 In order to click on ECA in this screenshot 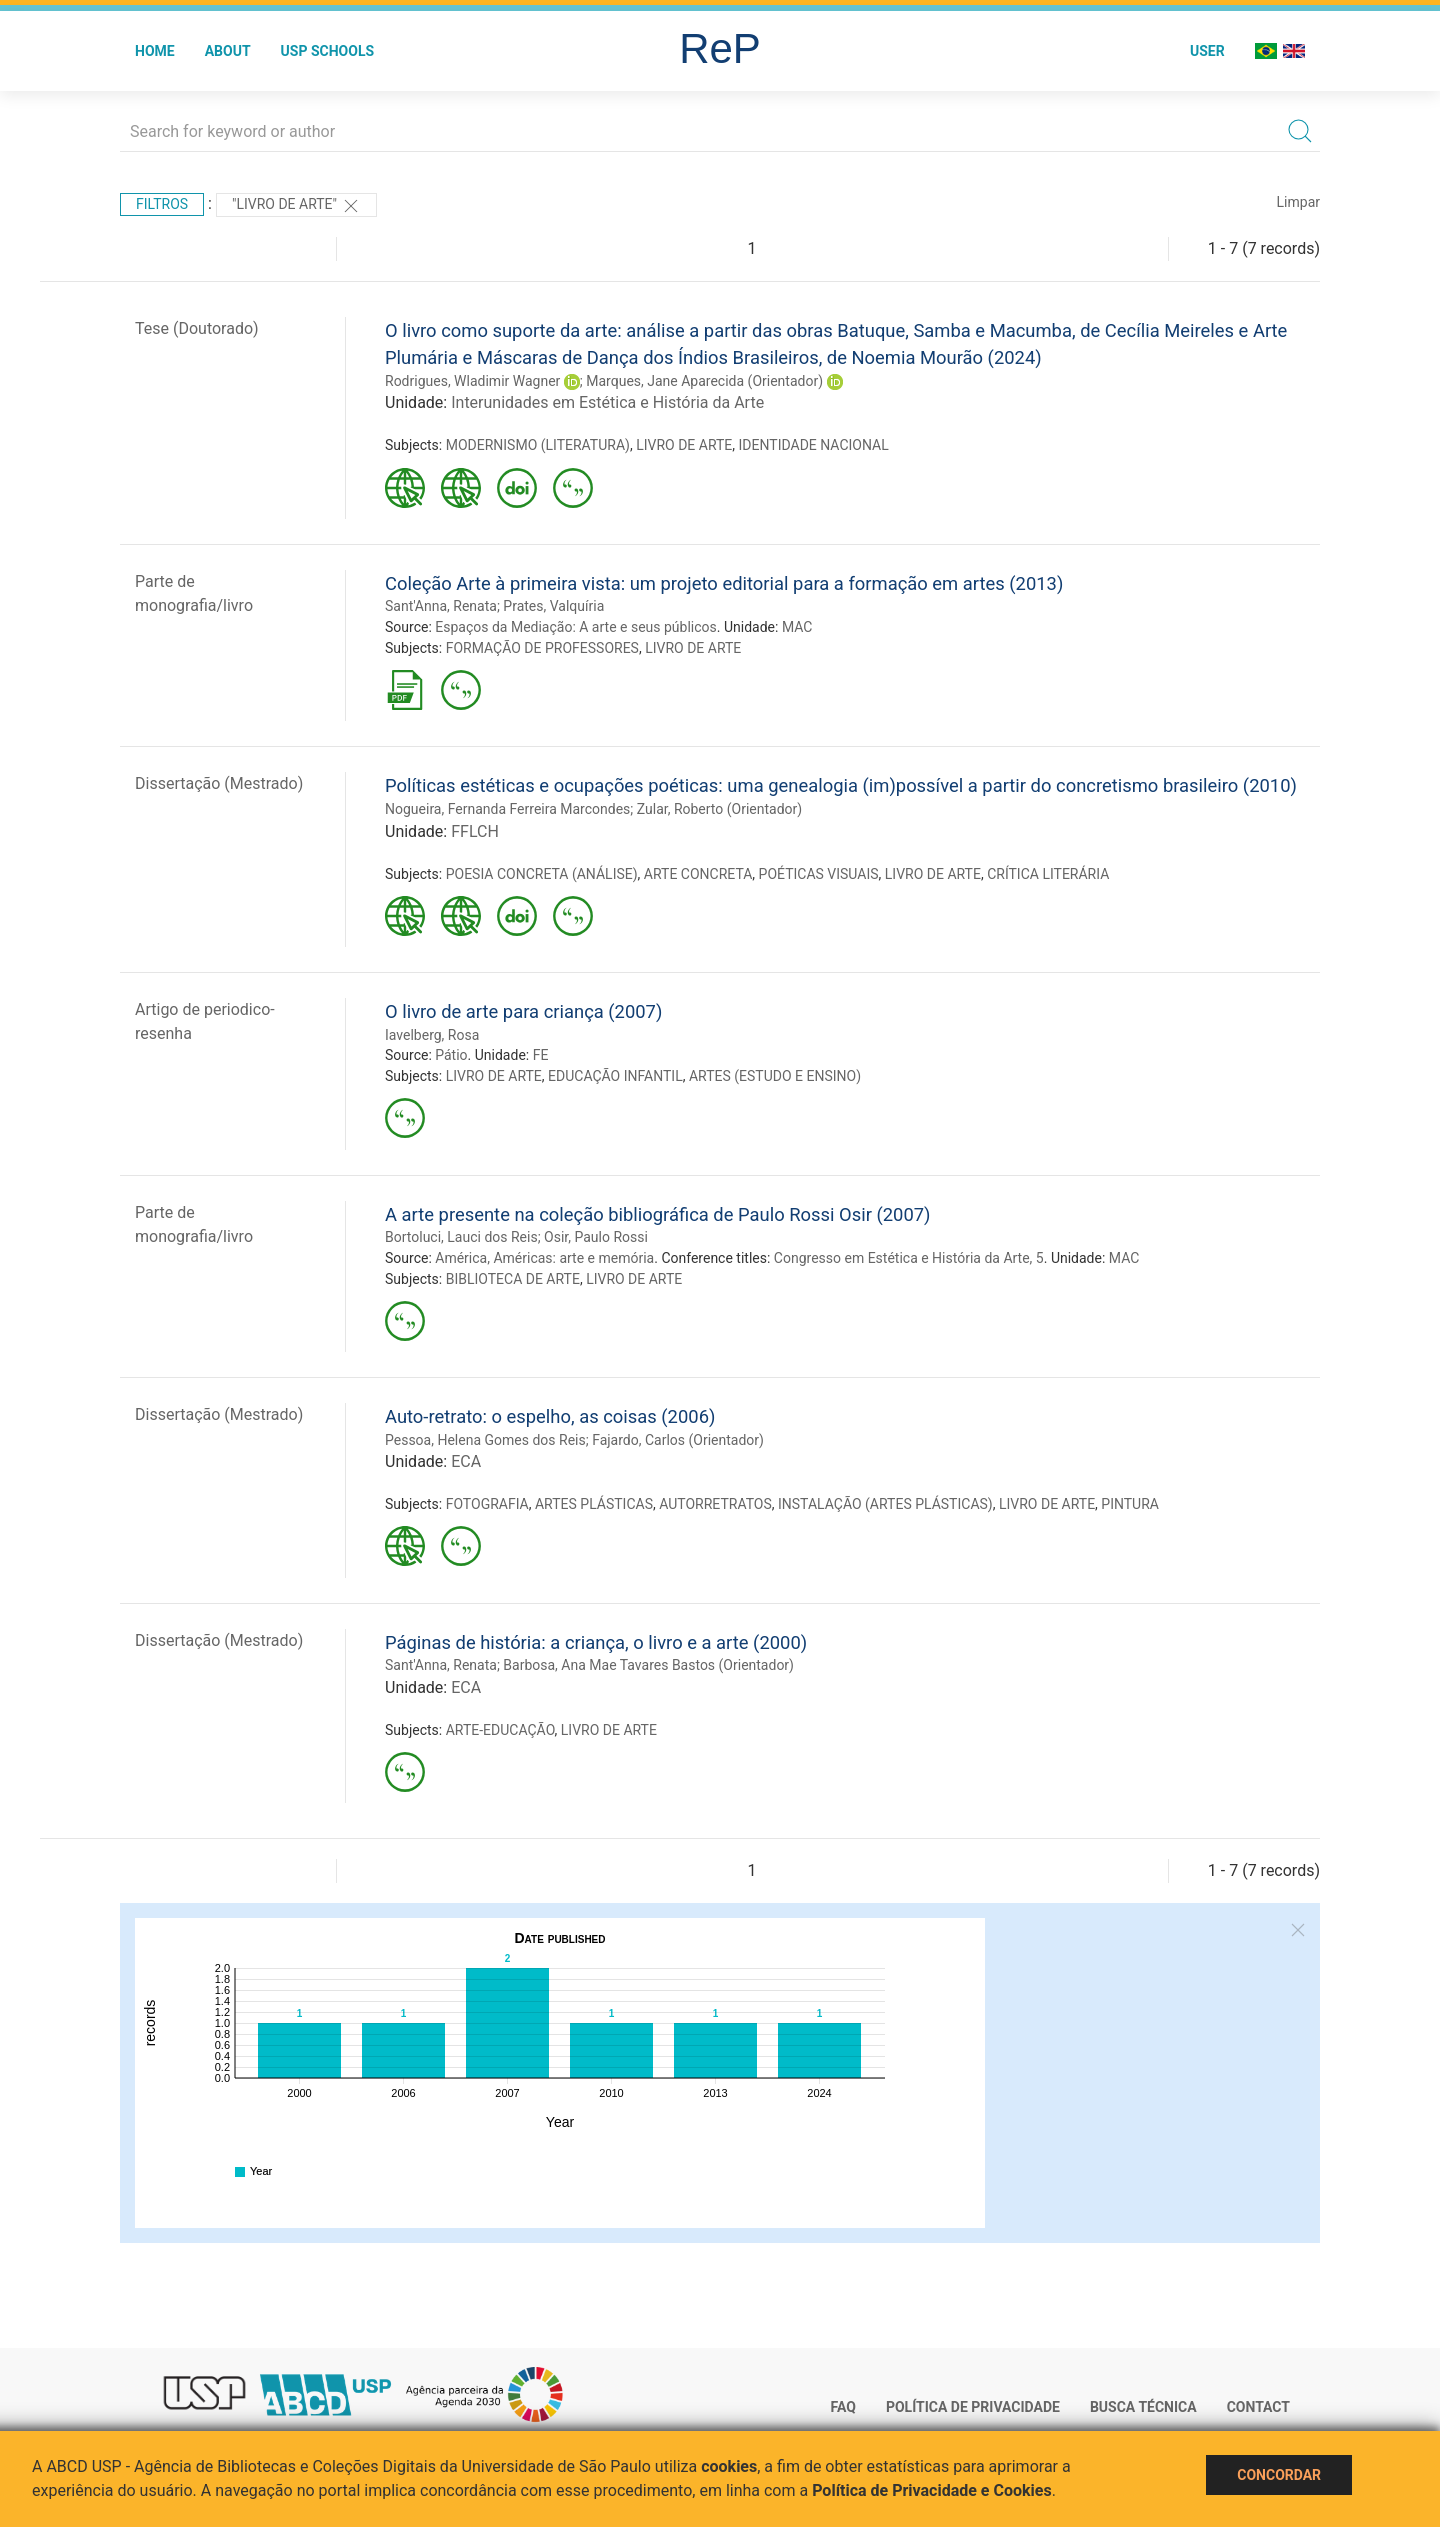, I will do `click(466, 1461)`.